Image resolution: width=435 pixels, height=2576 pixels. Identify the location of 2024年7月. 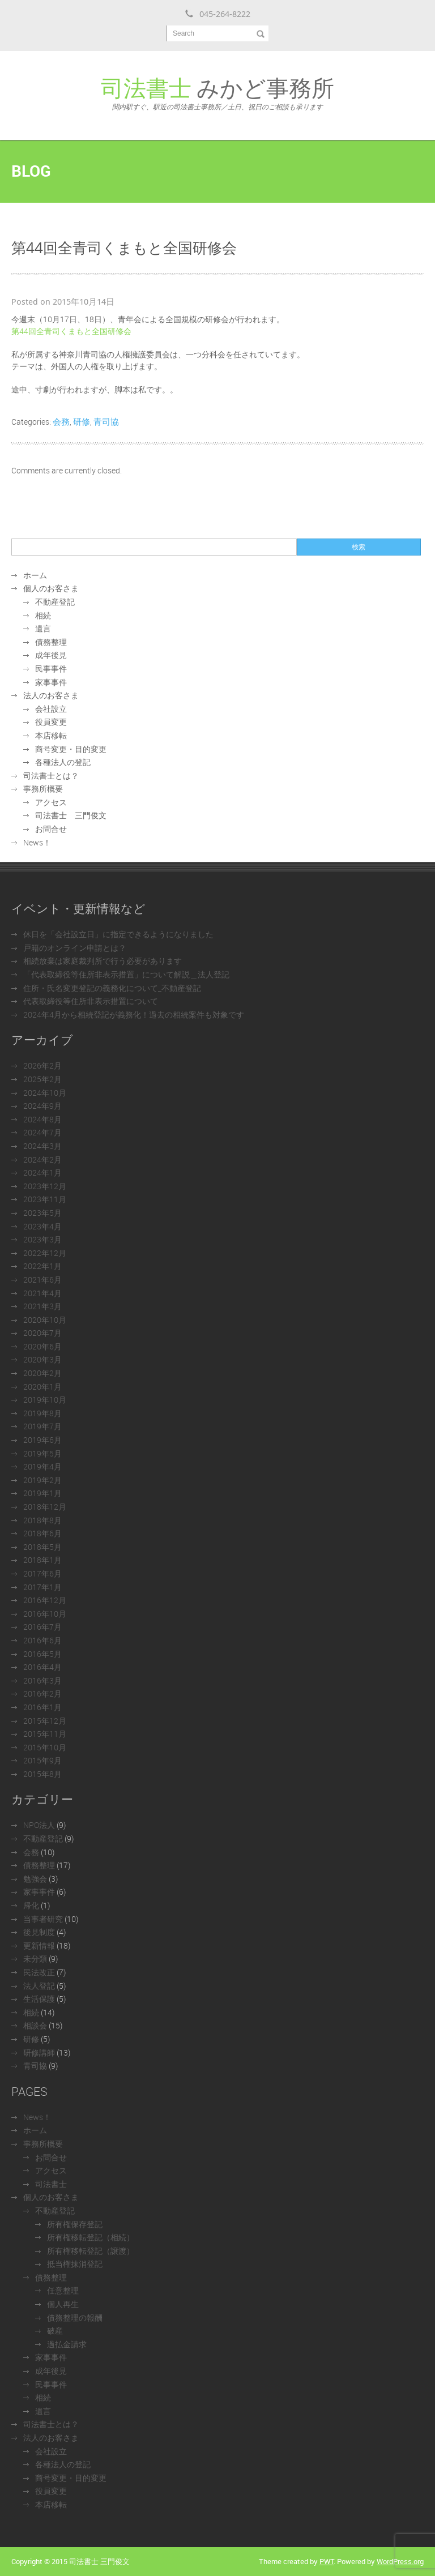
(42, 1132).